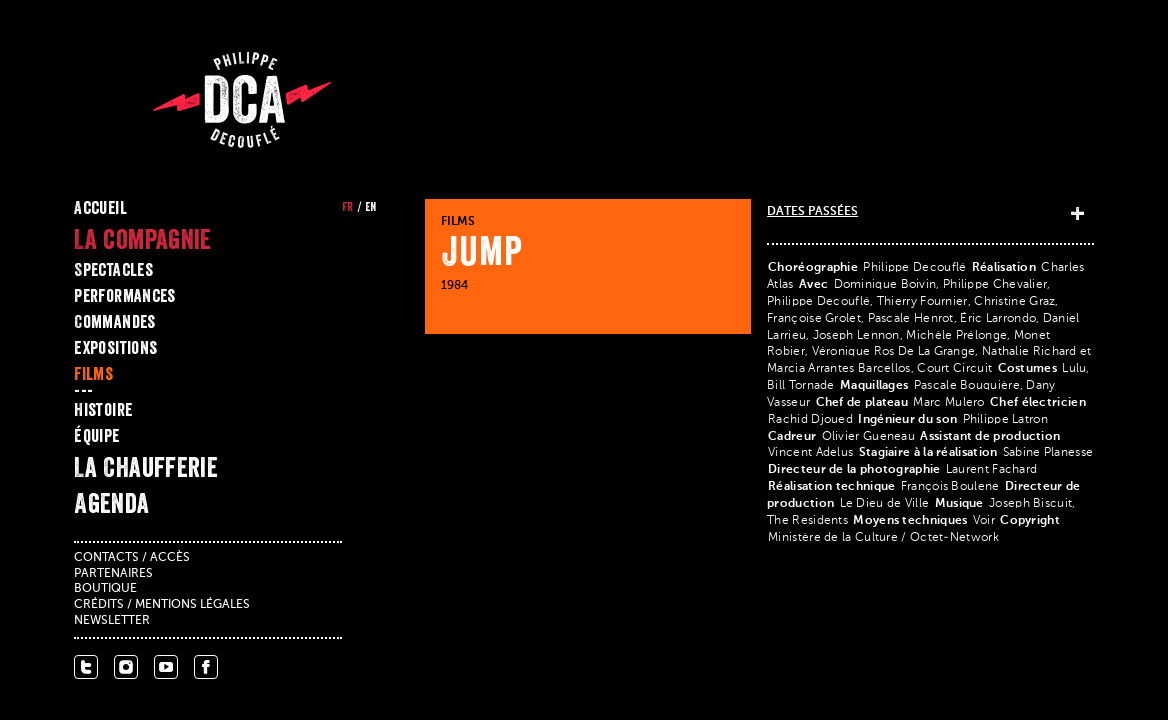 This screenshot has width=1168, height=720. I want to click on Agenda, so click(111, 503).